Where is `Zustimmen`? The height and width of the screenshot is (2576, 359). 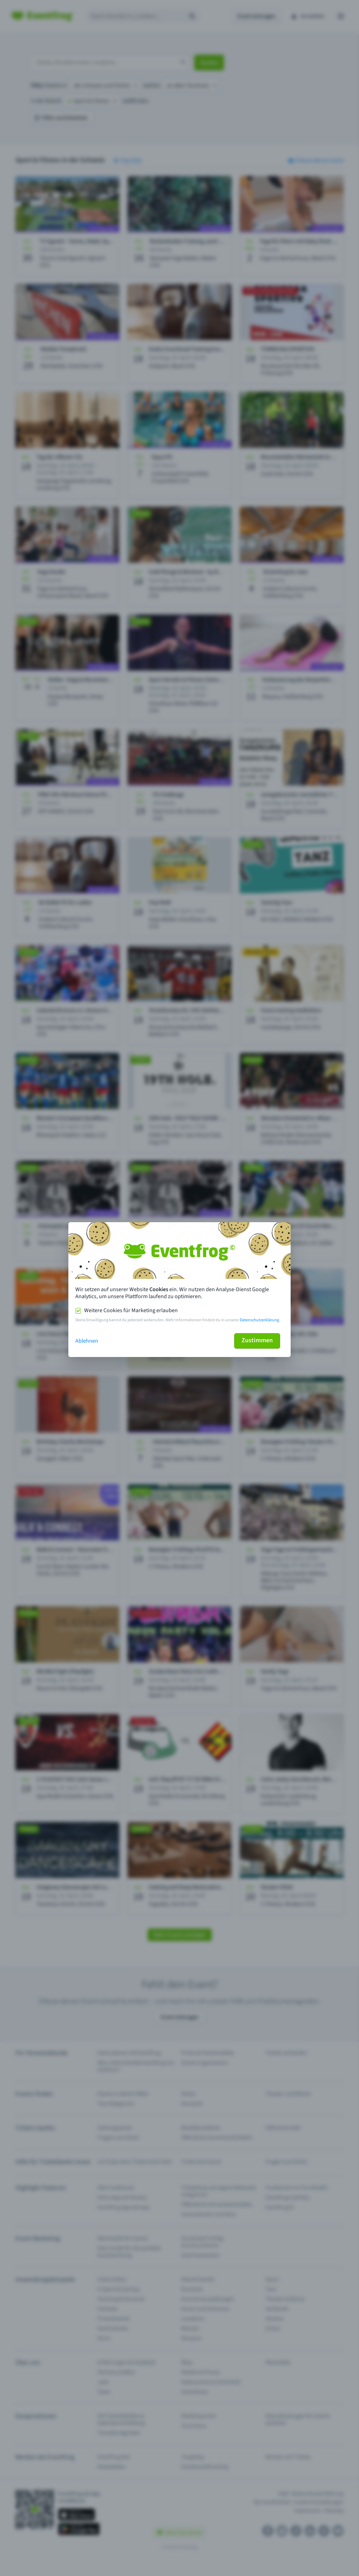
Zustimmen is located at coordinates (257, 1340).